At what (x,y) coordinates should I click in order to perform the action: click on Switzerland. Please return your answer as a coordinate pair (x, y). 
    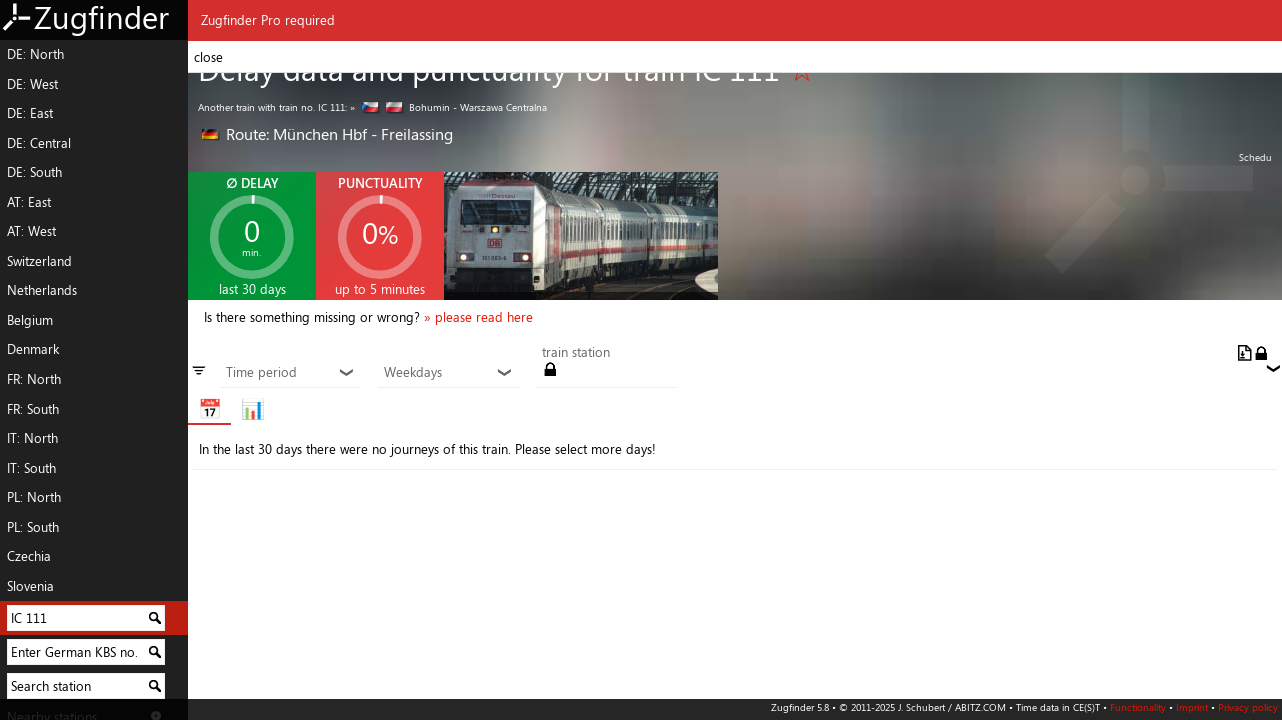
    Looking at the image, I should click on (39, 261).